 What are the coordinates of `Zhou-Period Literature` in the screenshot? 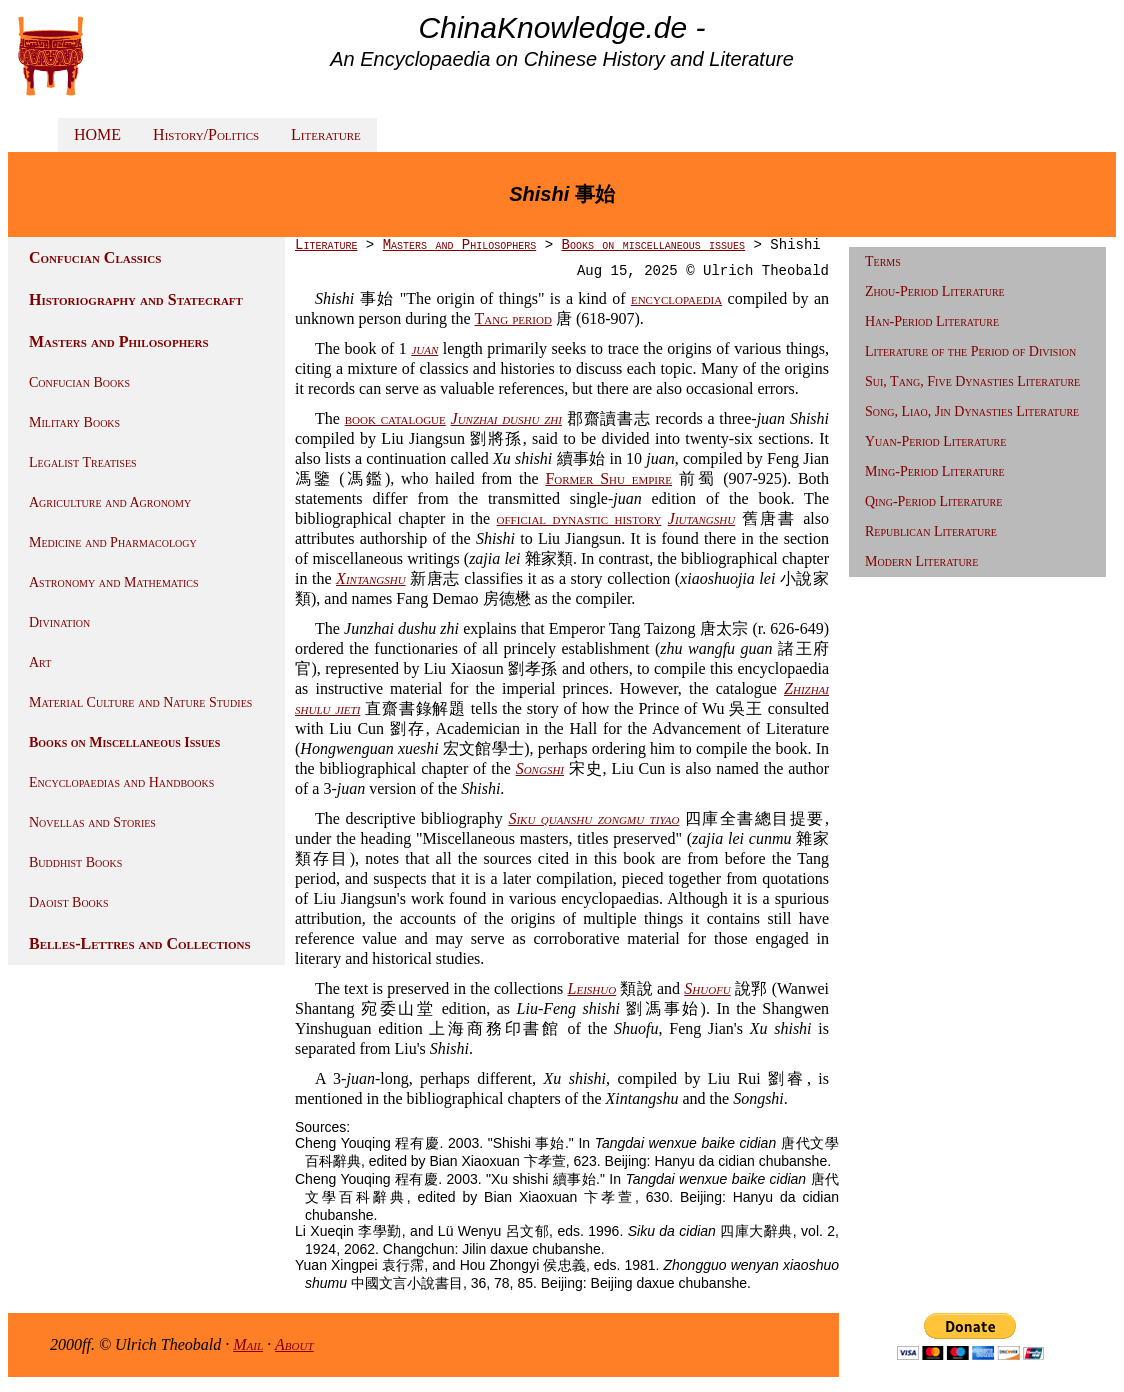 It's located at (935, 291).